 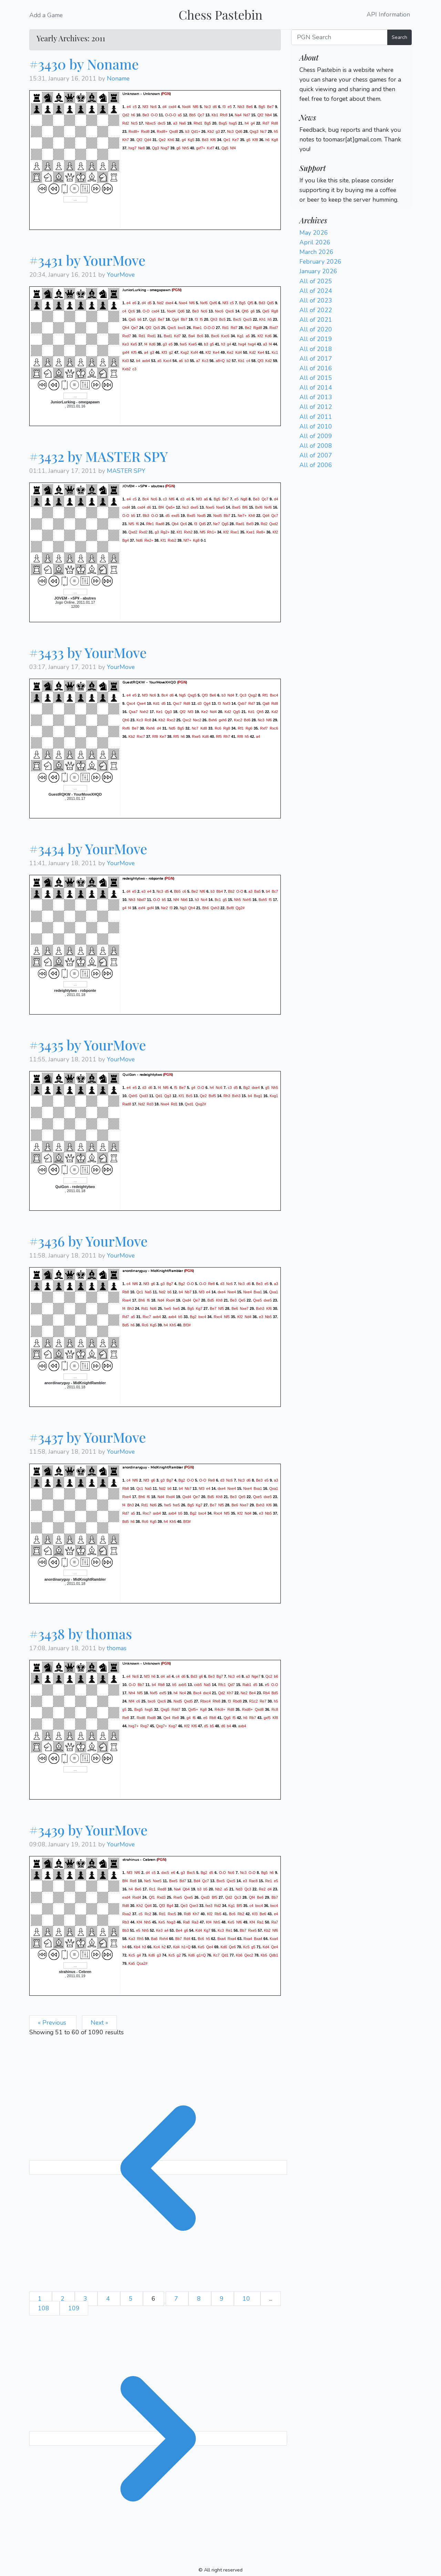 I want to click on #3430 by Noname, so click(x=84, y=64).